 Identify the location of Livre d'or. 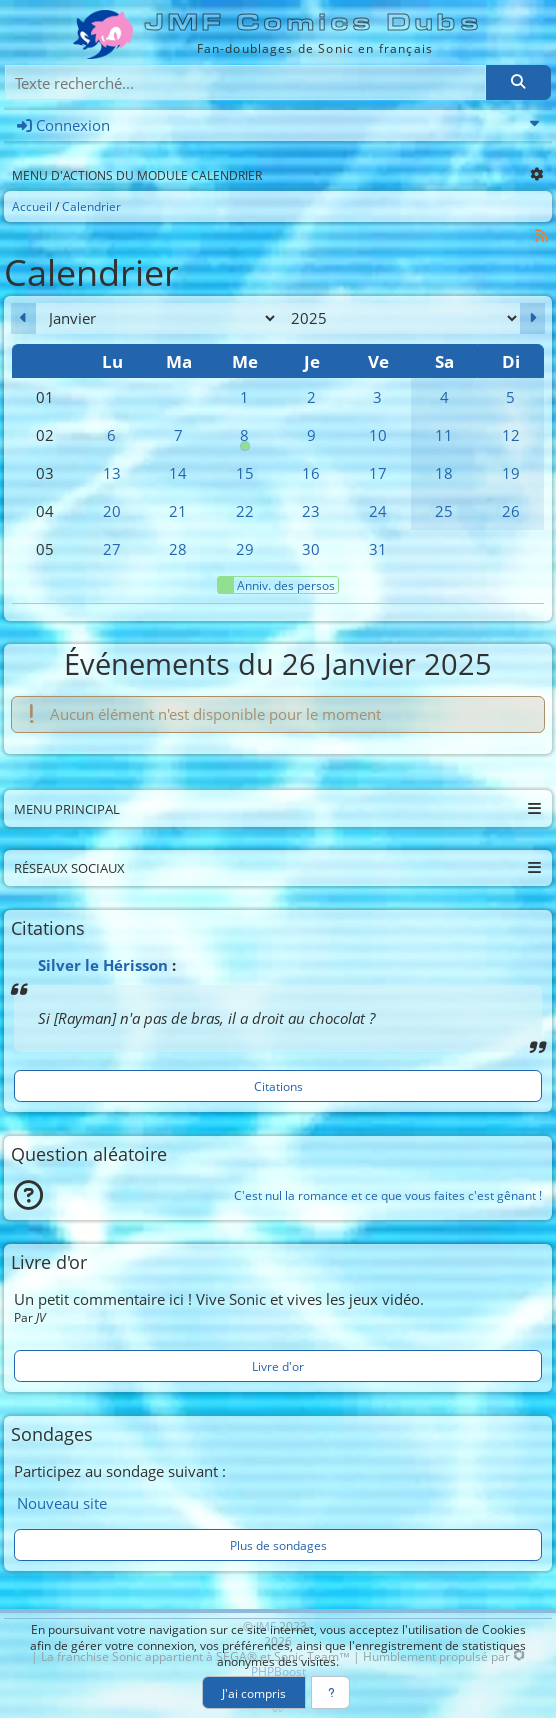
(278, 1366).